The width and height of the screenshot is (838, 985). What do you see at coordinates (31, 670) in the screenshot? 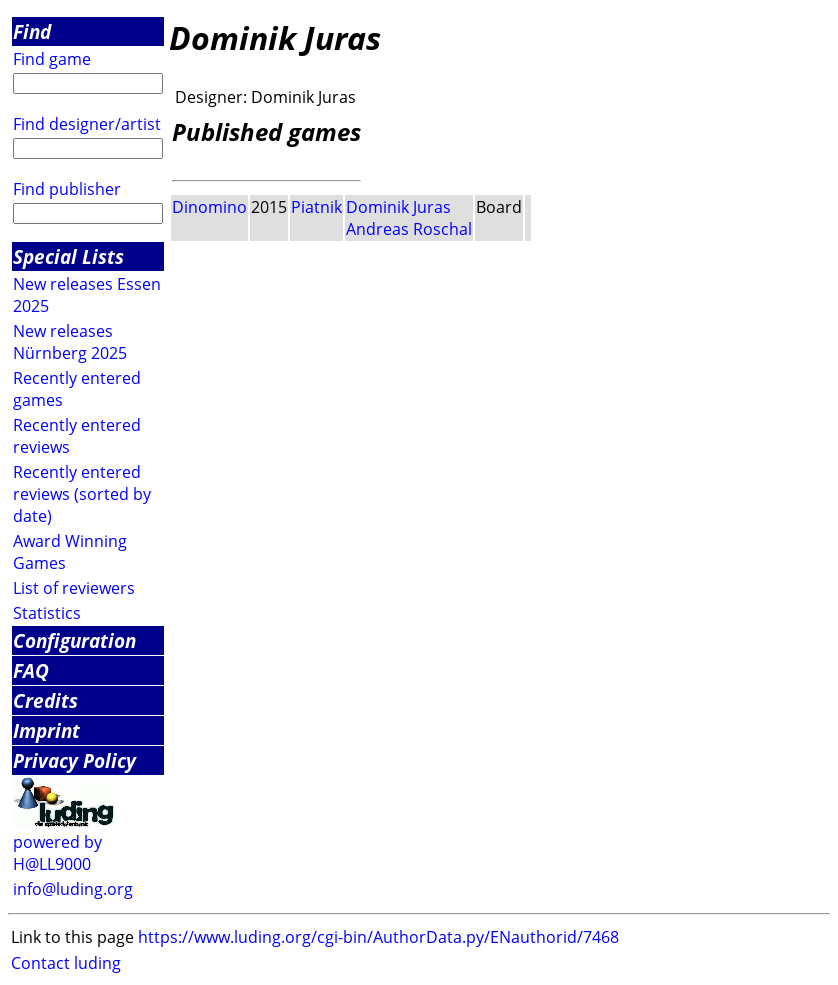
I see `FAQ` at bounding box center [31, 670].